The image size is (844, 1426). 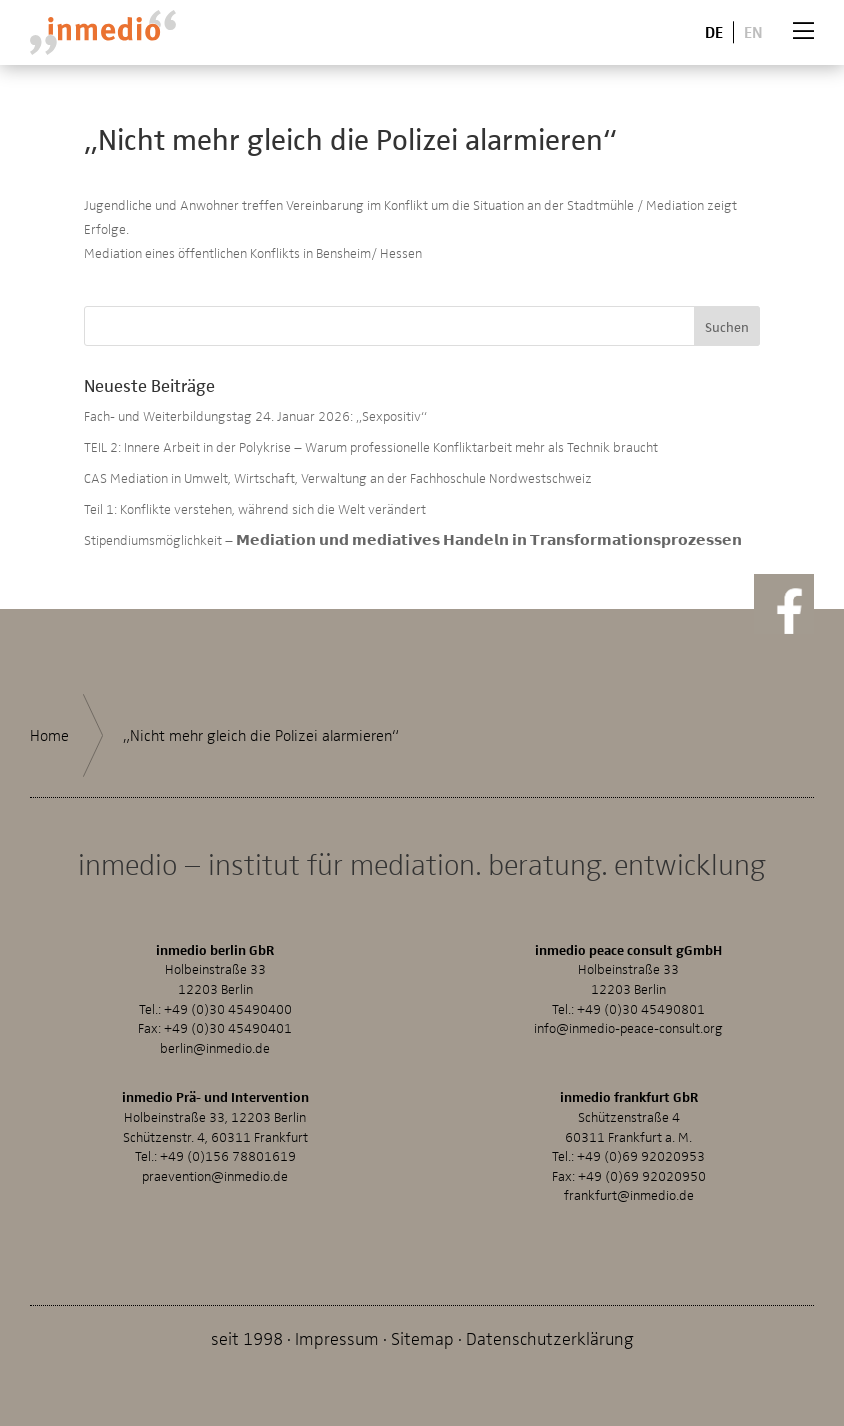 What do you see at coordinates (338, 477) in the screenshot?
I see `CAS Mediation in Umwelt, Wirtschaft, Verwaltung an der Fachhoschule Nordwestschweiz` at bounding box center [338, 477].